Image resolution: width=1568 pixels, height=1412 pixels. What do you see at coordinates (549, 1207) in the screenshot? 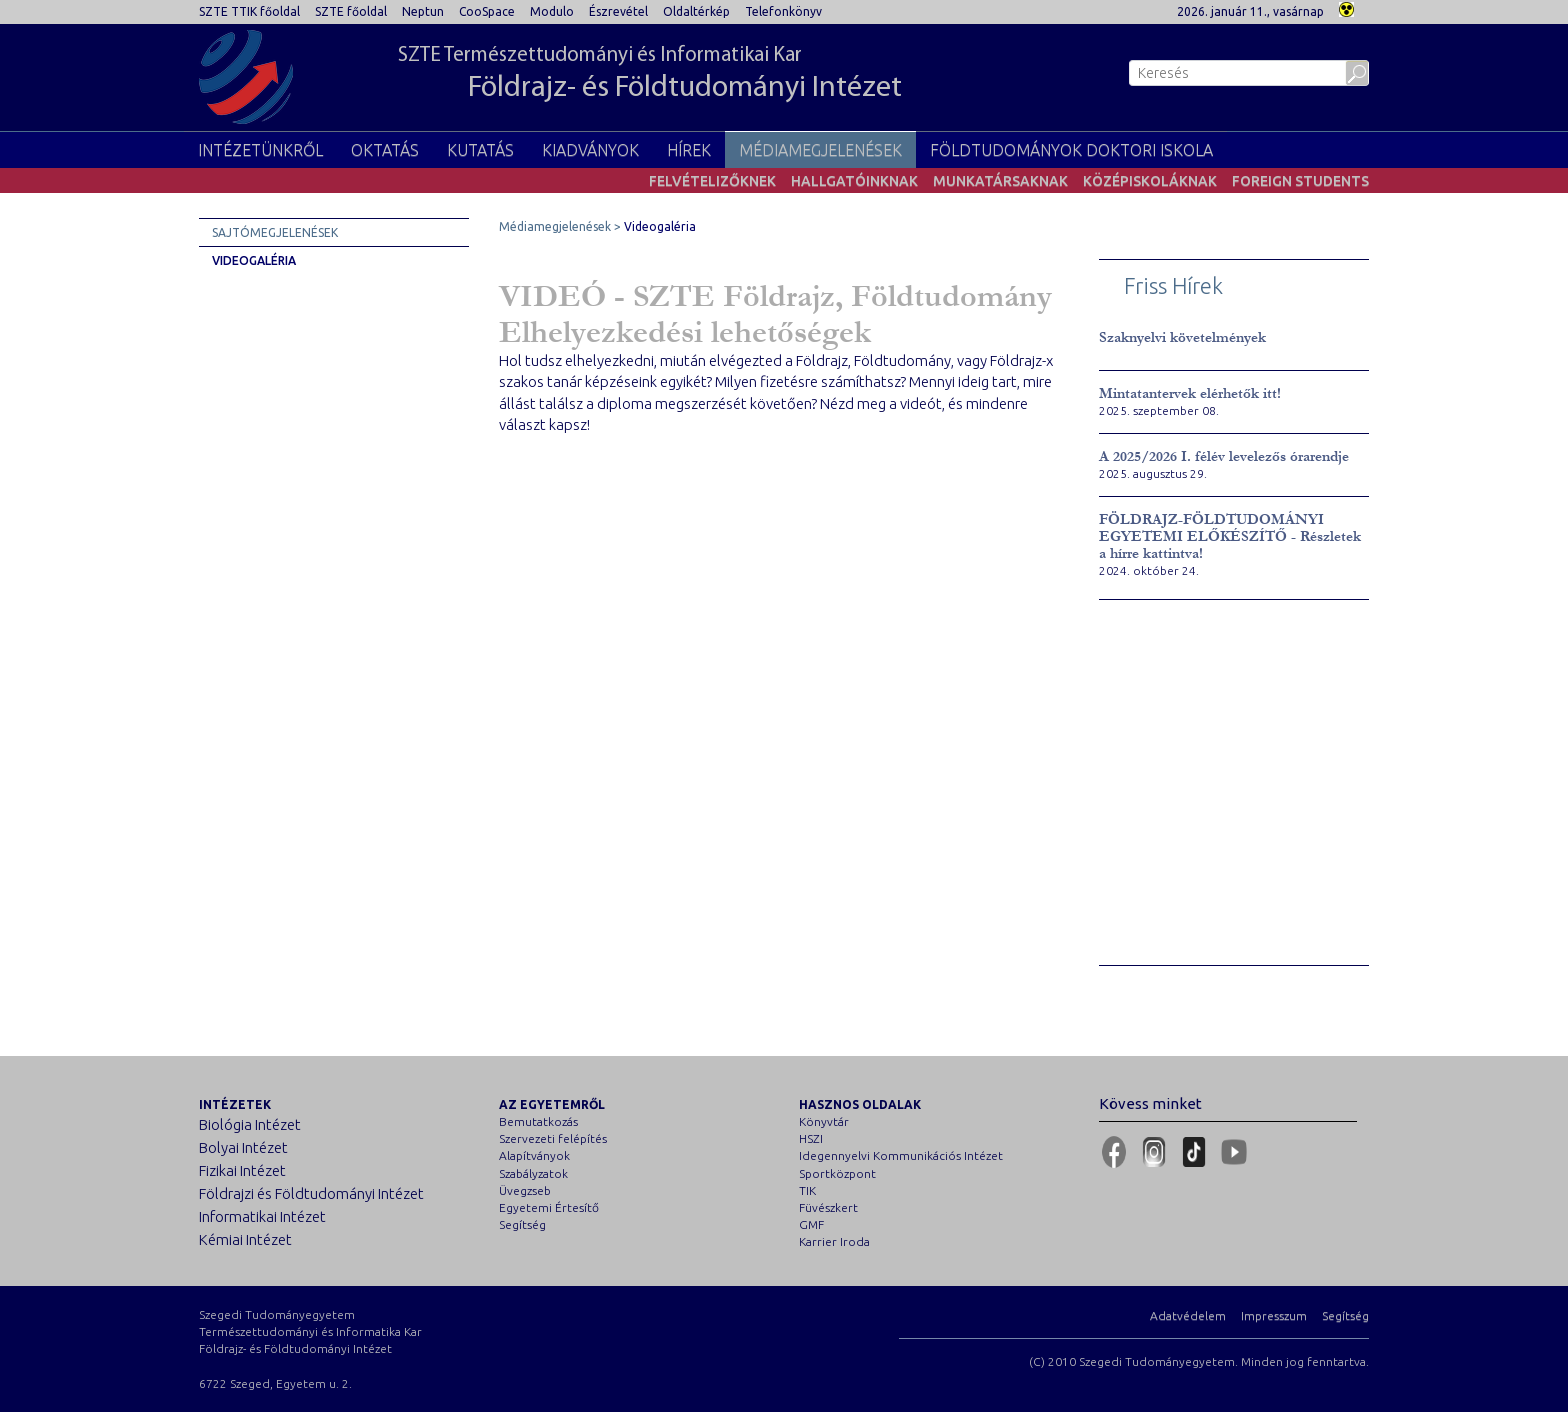
I see `Egyetemi Értesítő` at bounding box center [549, 1207].